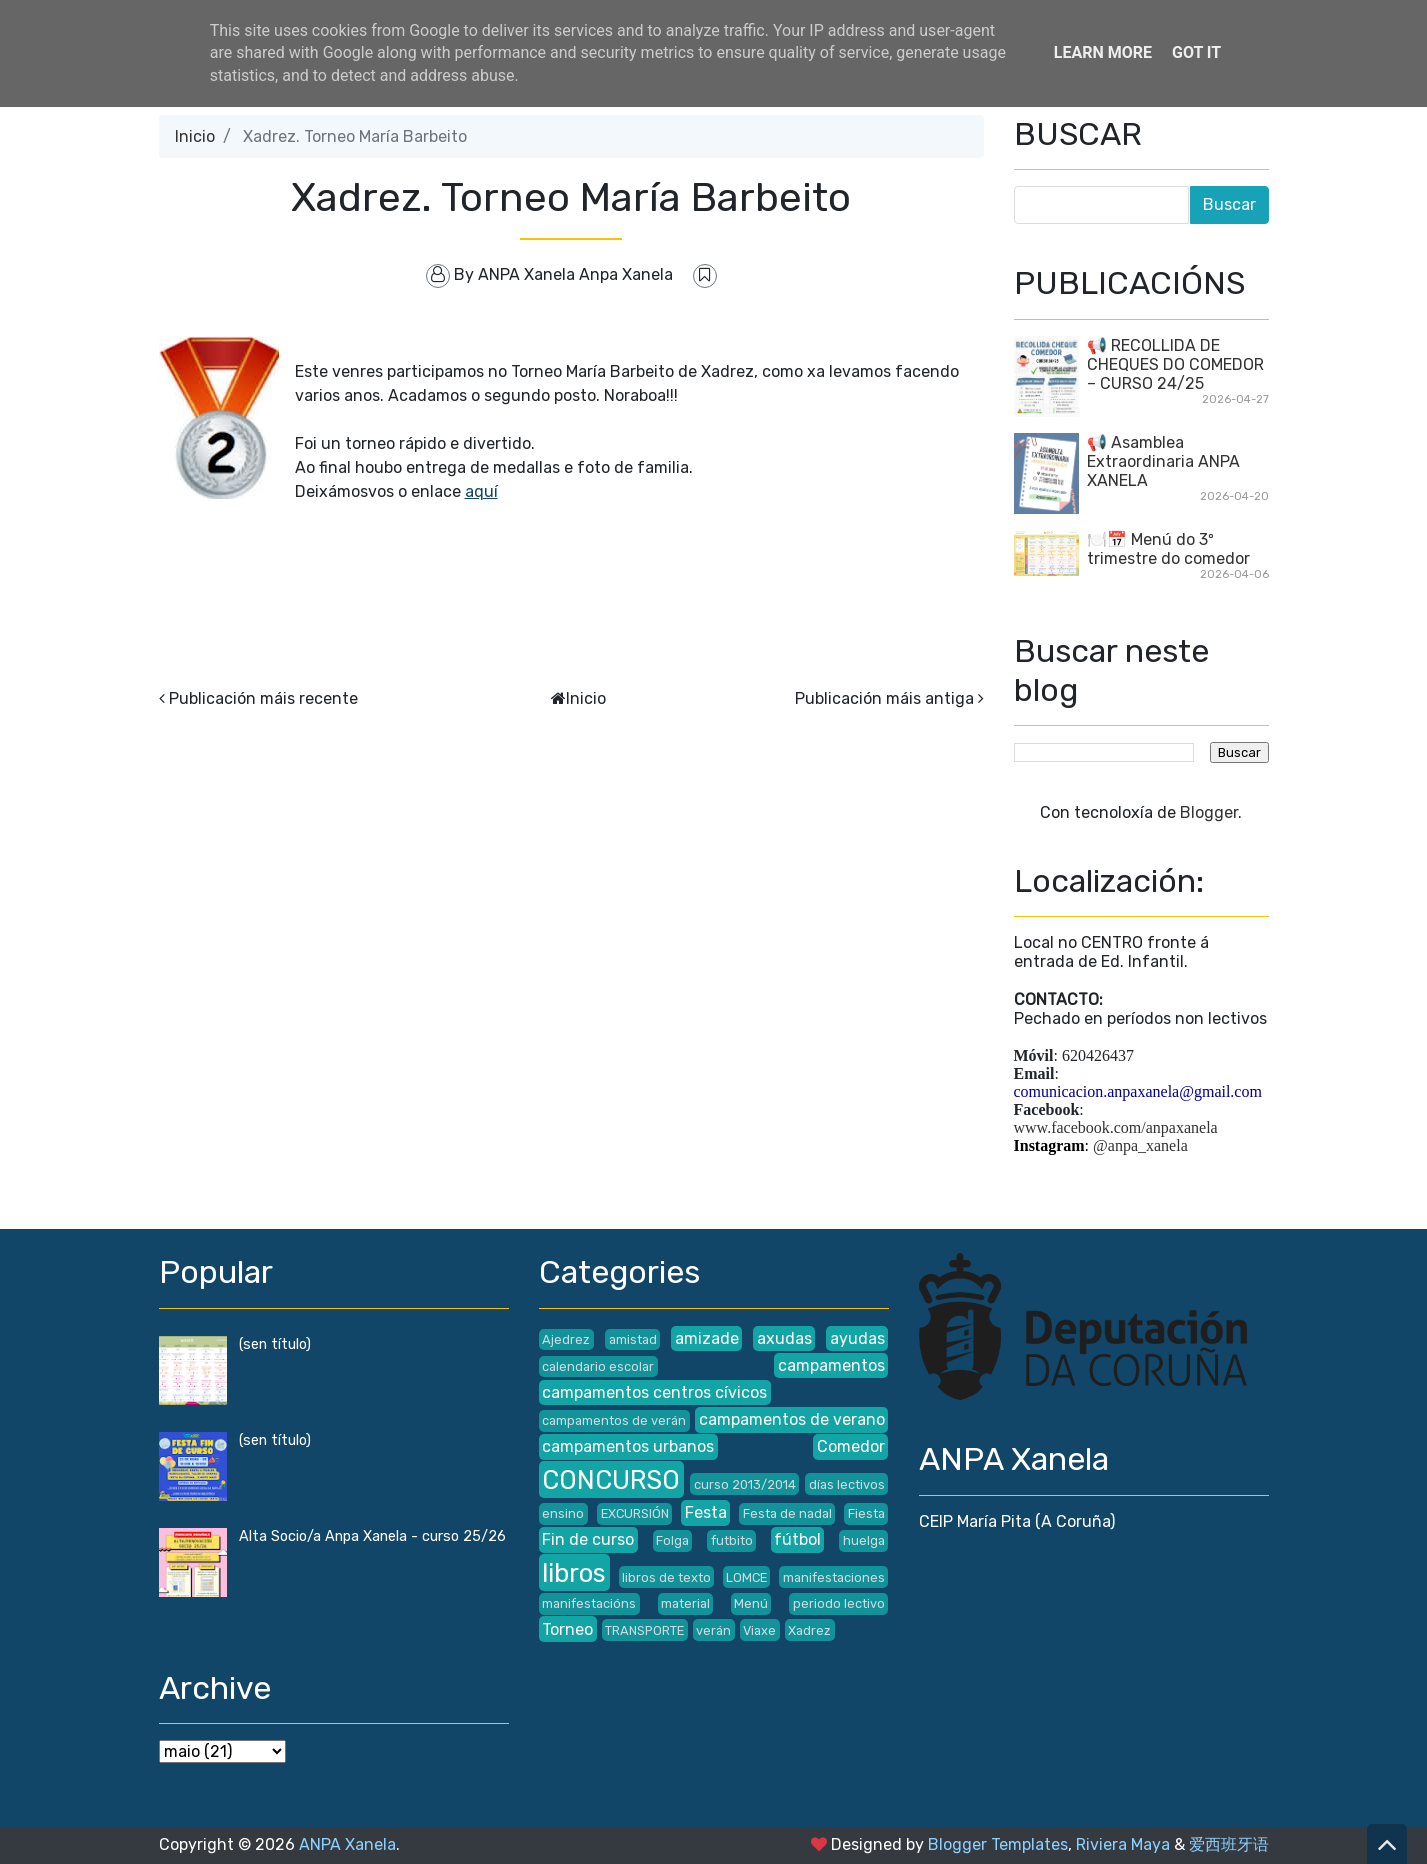 Image resolution: width=1427 pixels, height=1864 pixels. Describe the element at coordinates (1123, 1844) in the screenshot. I see `Riviera Maya` at that location.